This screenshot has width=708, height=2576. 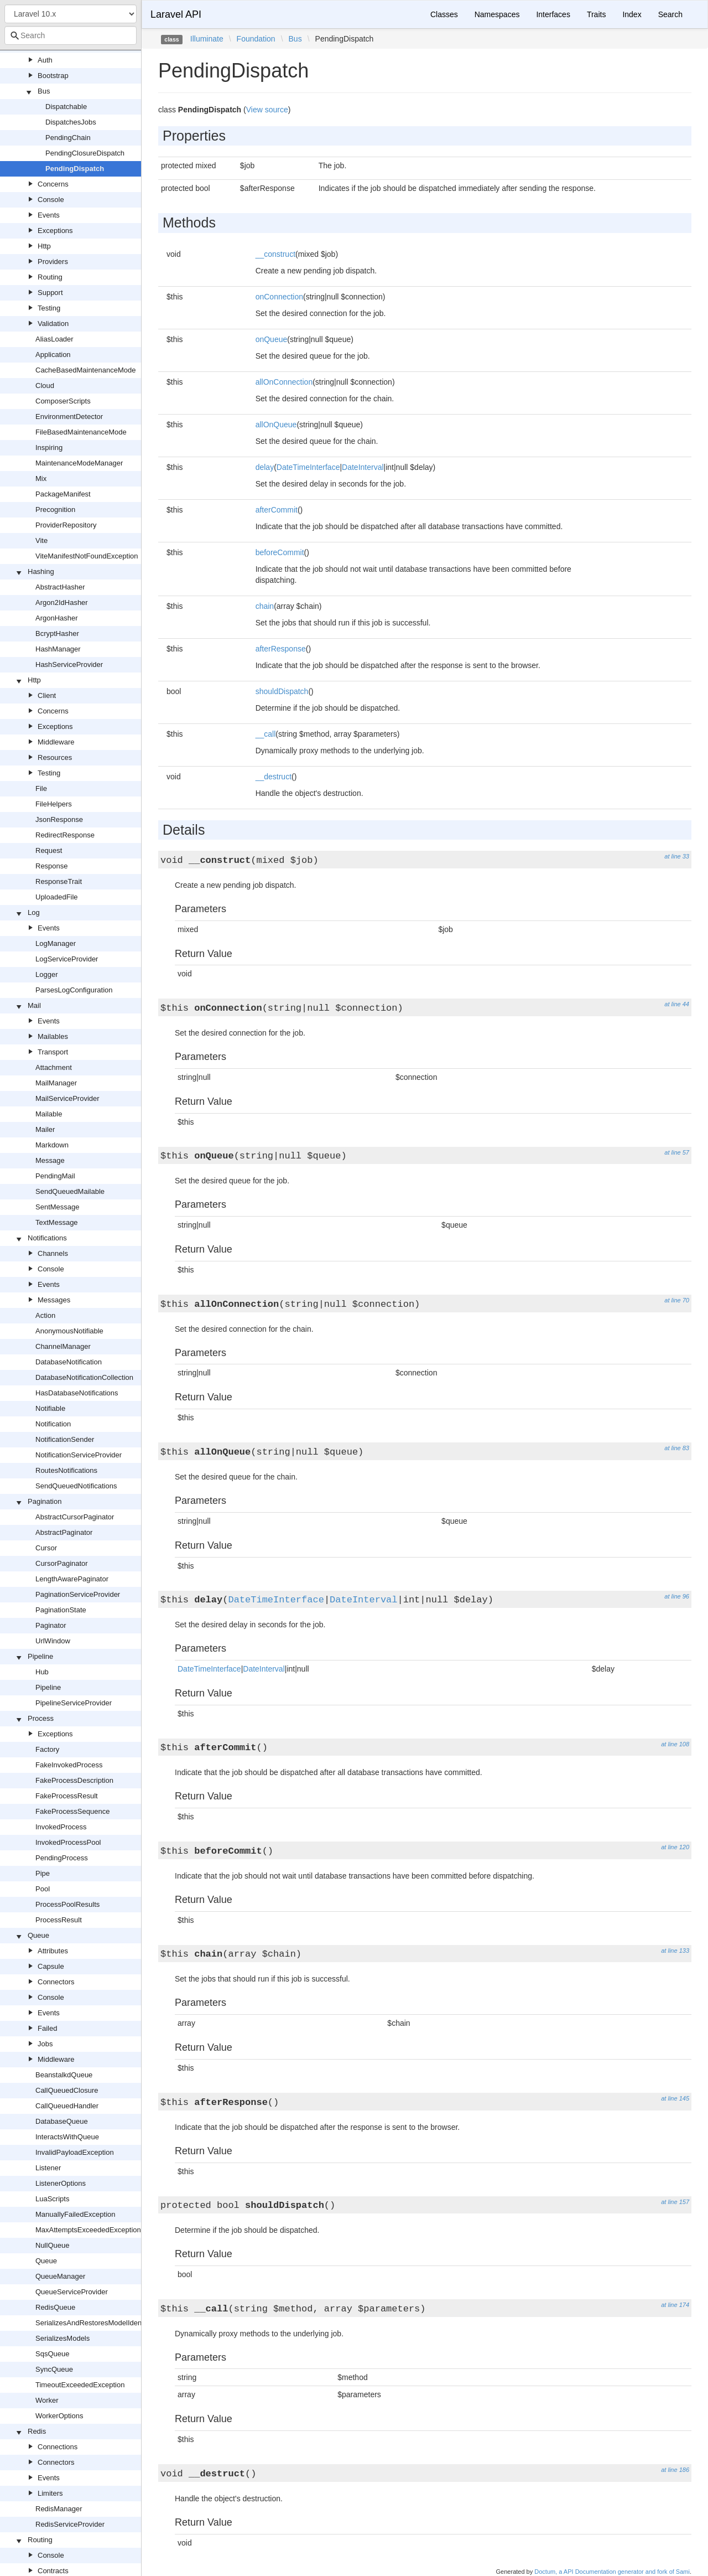 What do you see at coordinates (61, 2121) in the screenshot?
I see `DatabaseQueue` at bounding box center [61, 2121].